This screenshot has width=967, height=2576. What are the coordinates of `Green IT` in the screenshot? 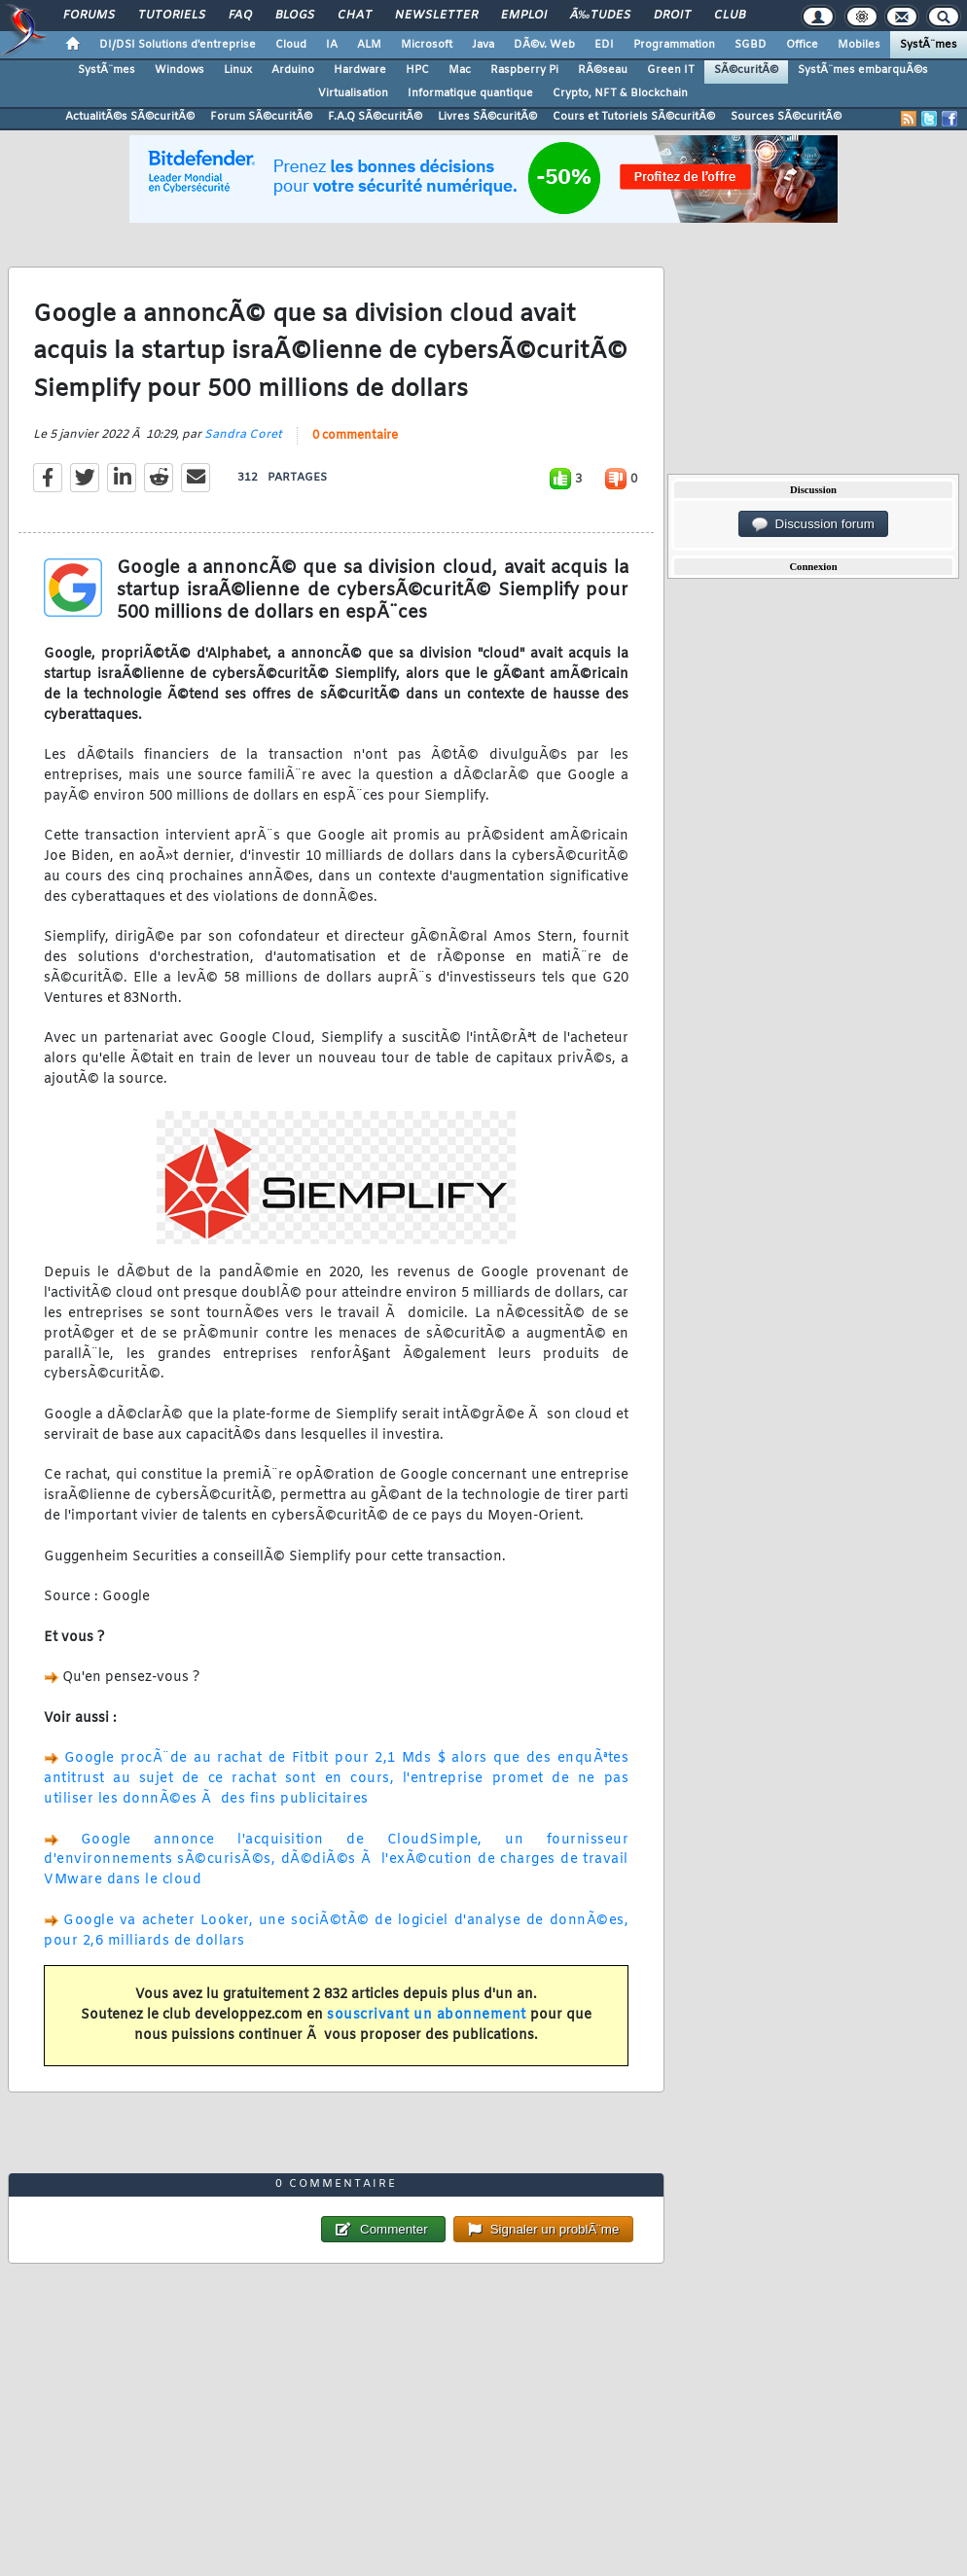 It's located at (671, 70).